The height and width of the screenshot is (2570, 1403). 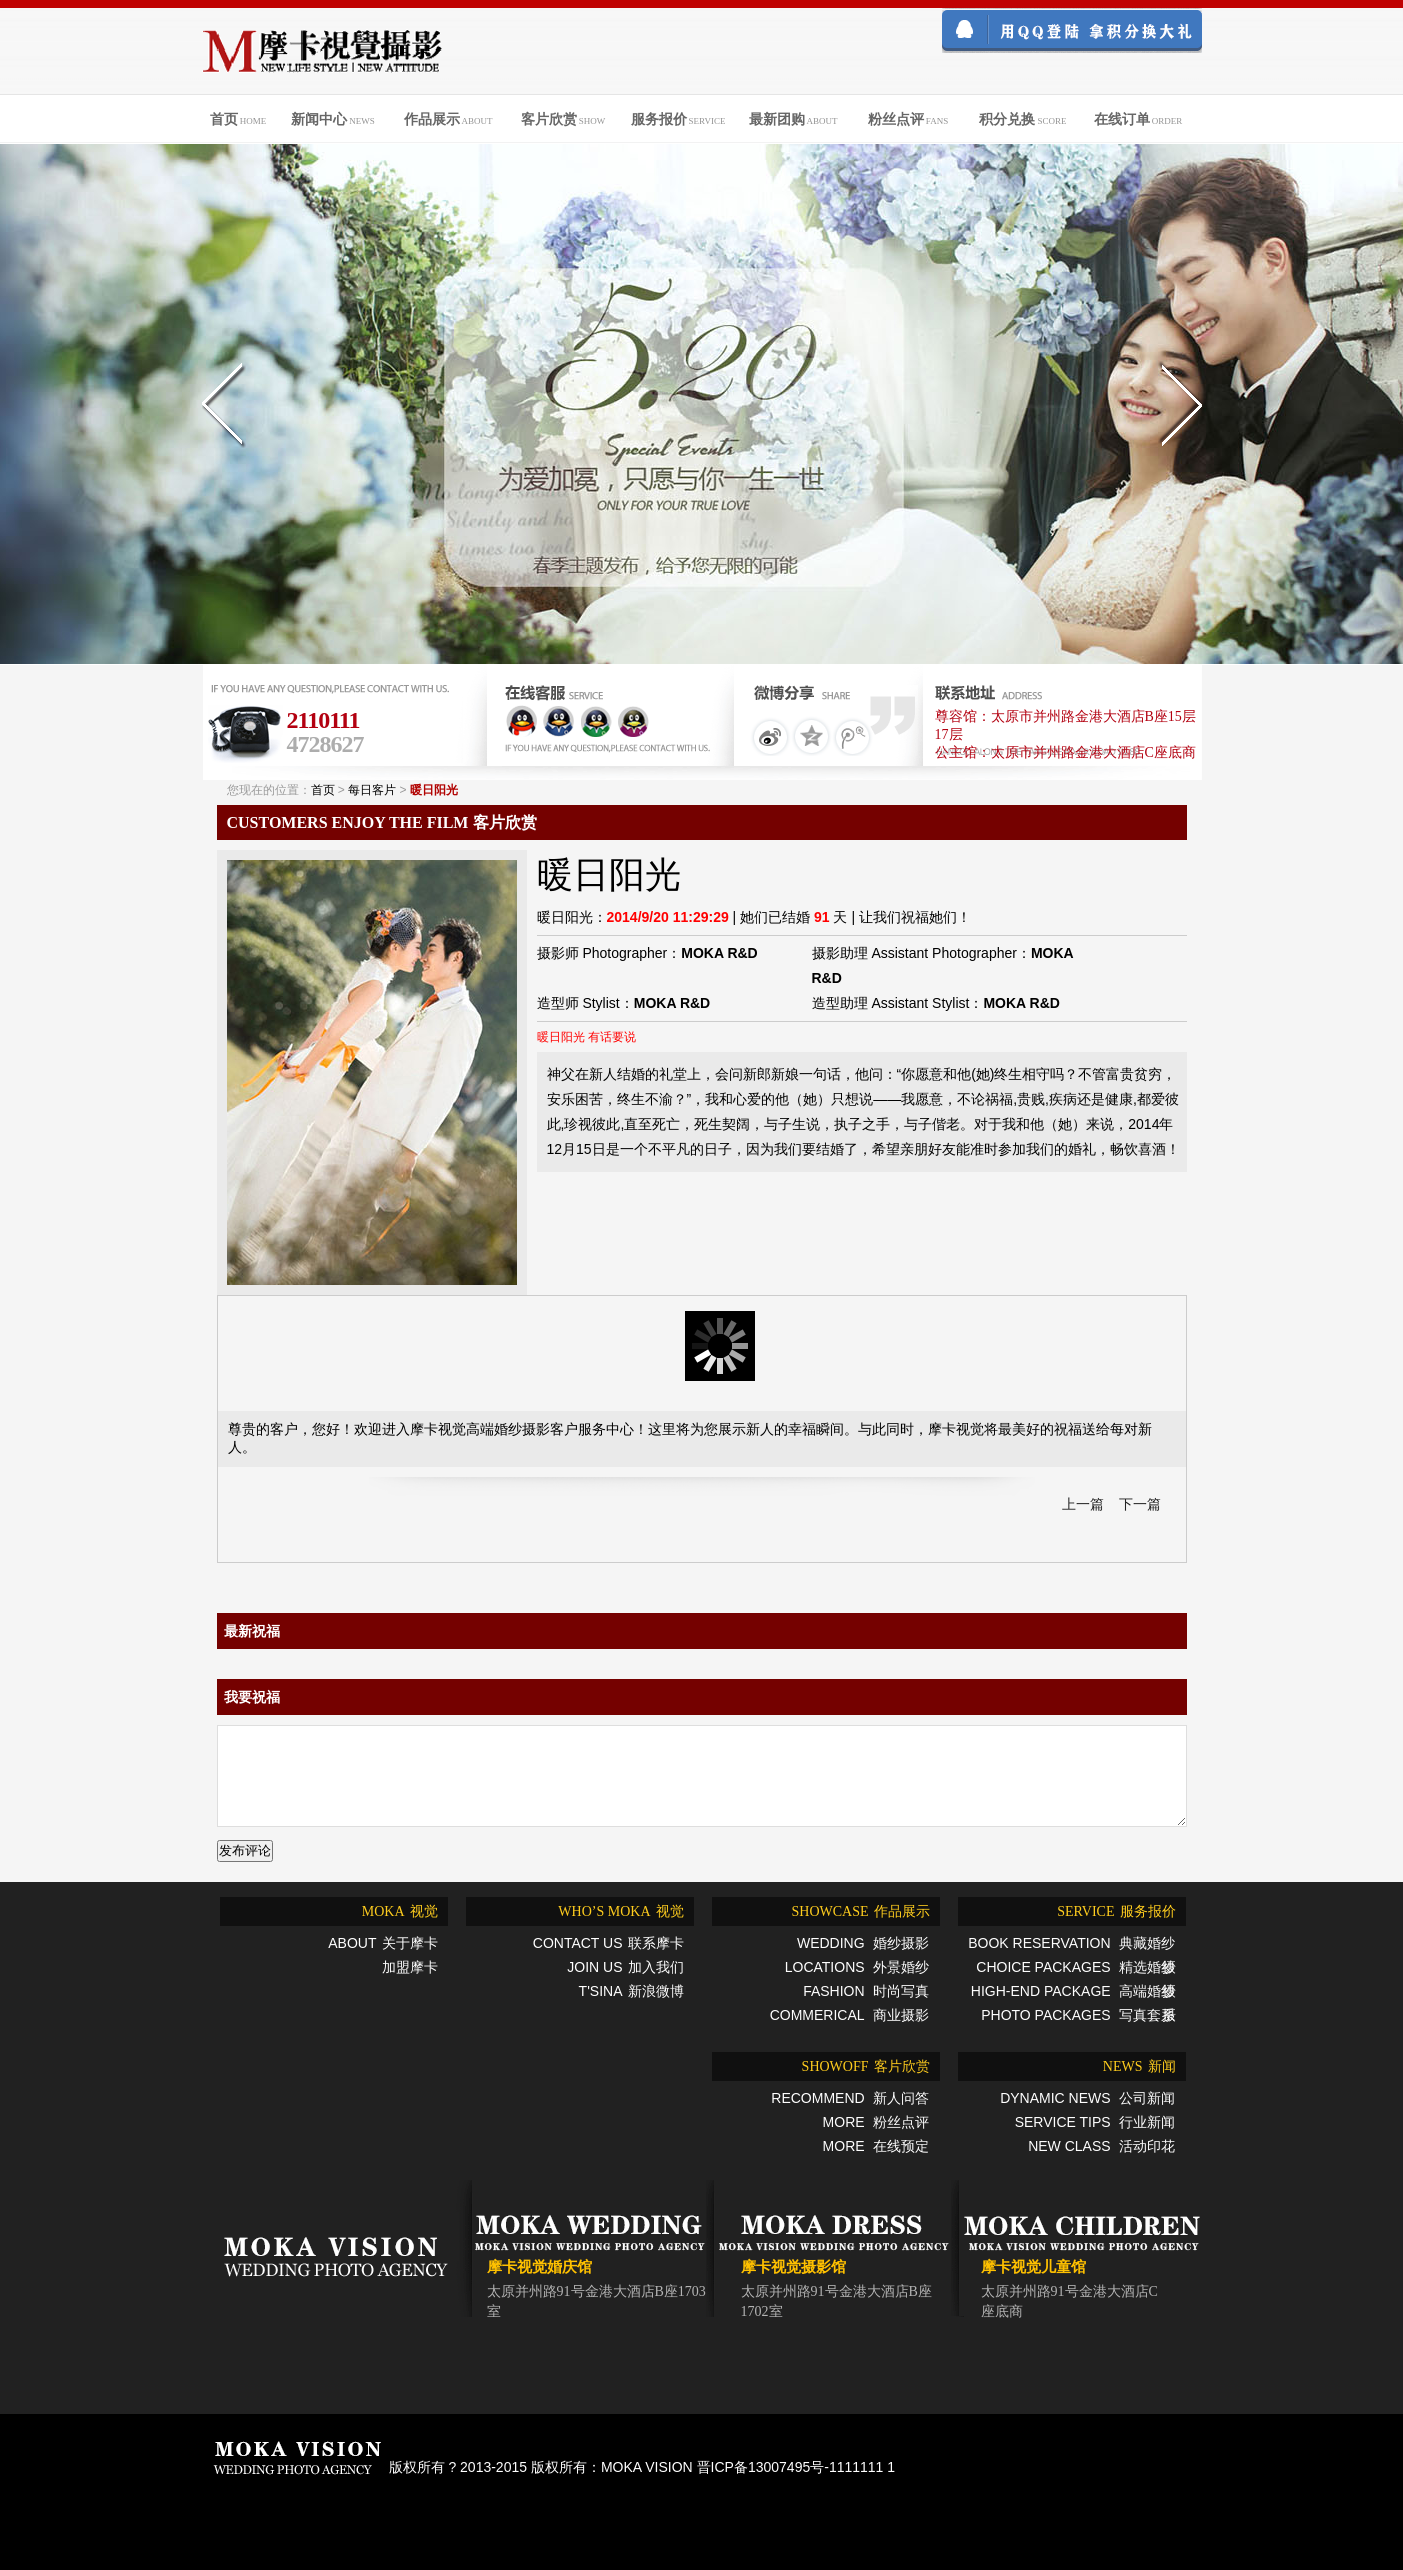 What do you see at coordinates (372, 790) in the screenshot?
I see `每日客片` at bounding box center [372, 790].